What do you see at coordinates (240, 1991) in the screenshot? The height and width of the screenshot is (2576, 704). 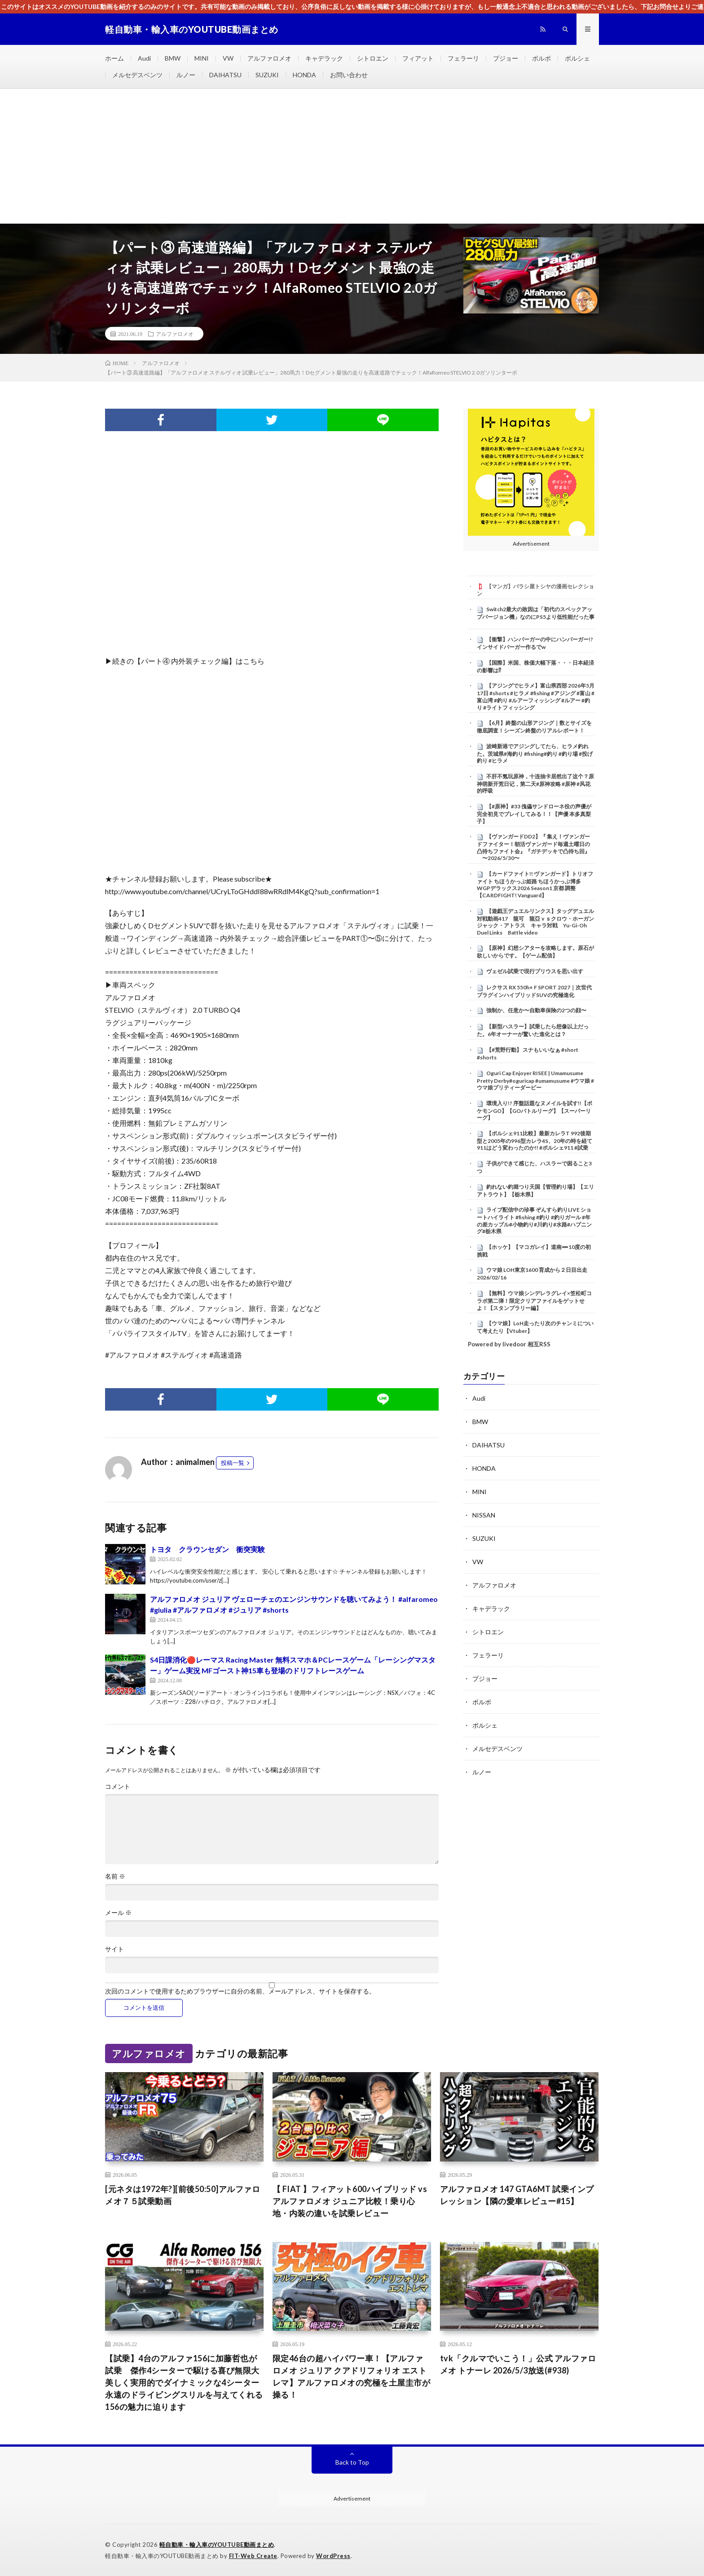 I see `次回のコメントで使用するためブラウザーに自分の名前、メールアドレス、サイトを保存する。` at bounding box center [240, 1991].